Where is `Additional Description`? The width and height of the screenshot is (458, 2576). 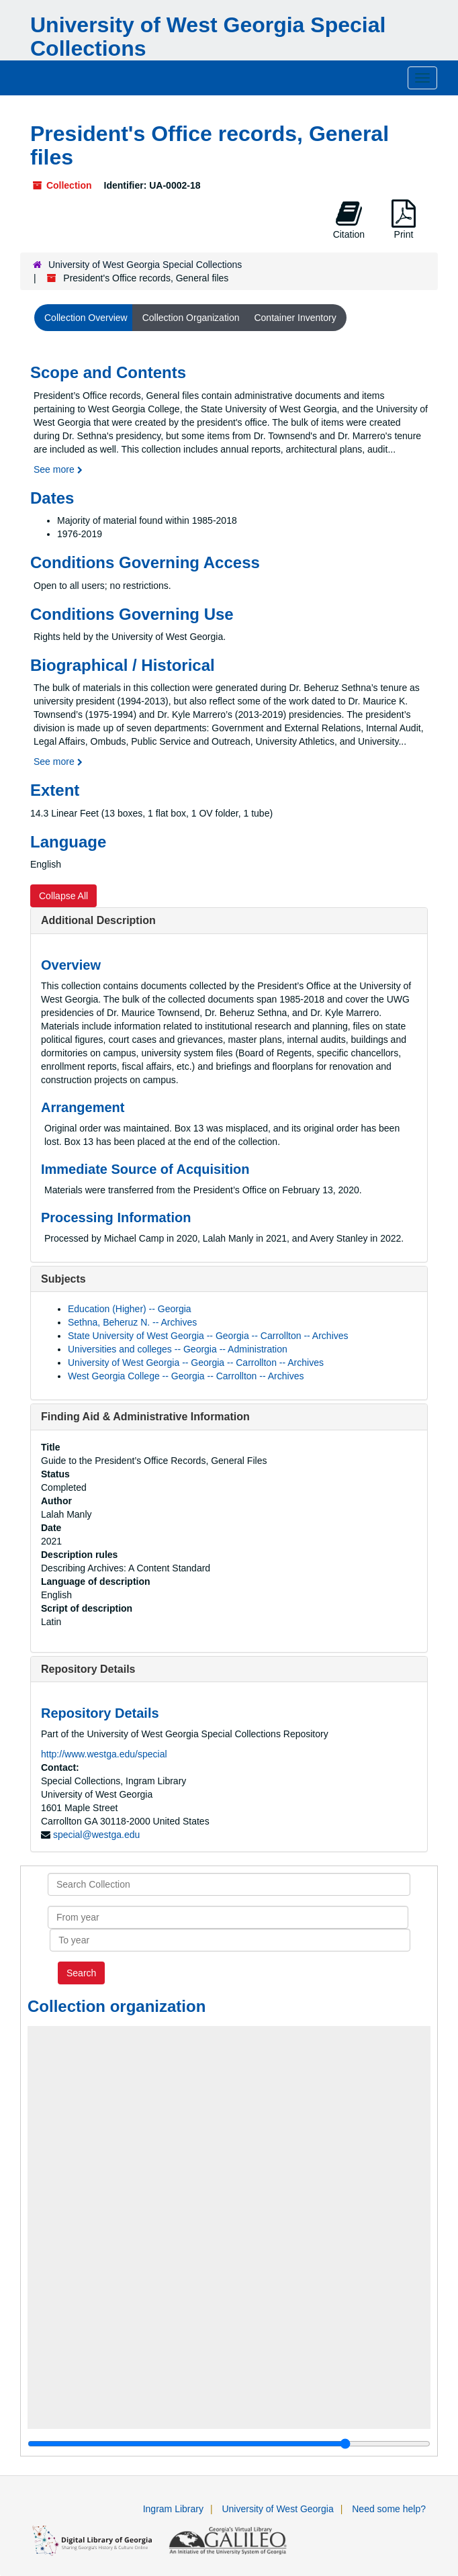 Additional Description is located at coordinates (98, 920).